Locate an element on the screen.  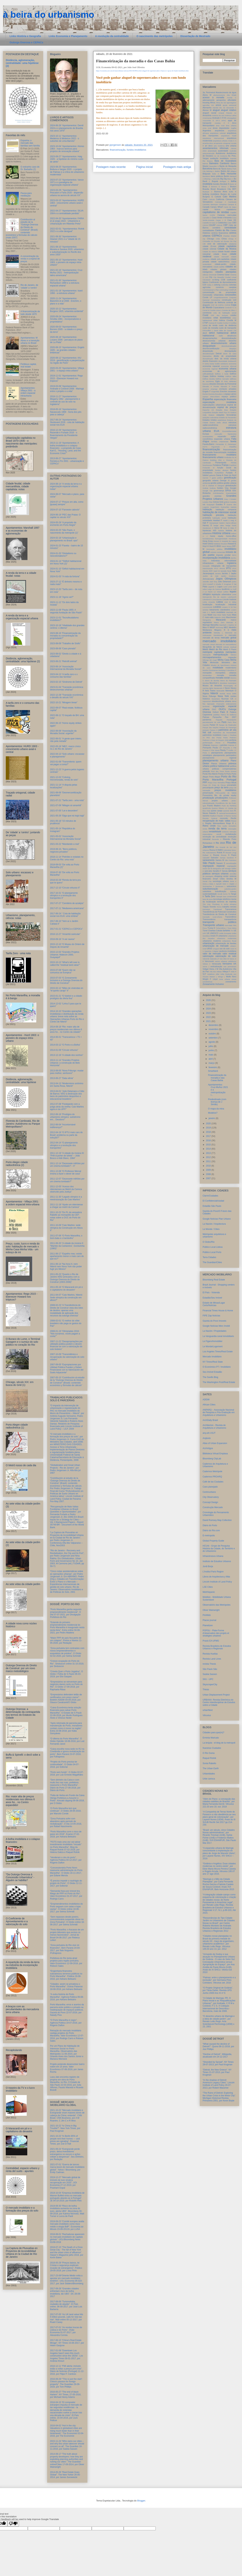
Elevado da Perimetral is located at coordinates (226, 384).